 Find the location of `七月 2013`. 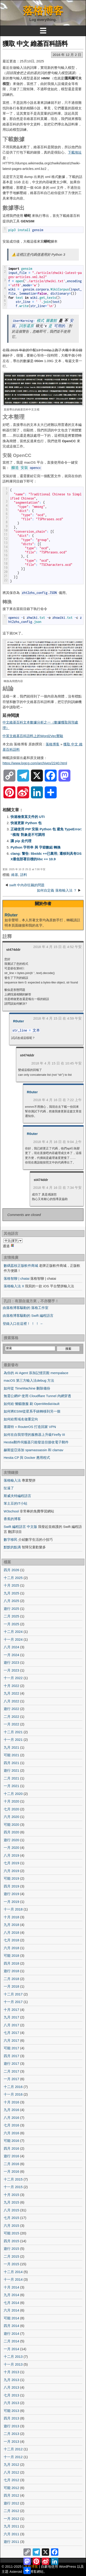

七月 2013 is located at coordinates (11, 2395).